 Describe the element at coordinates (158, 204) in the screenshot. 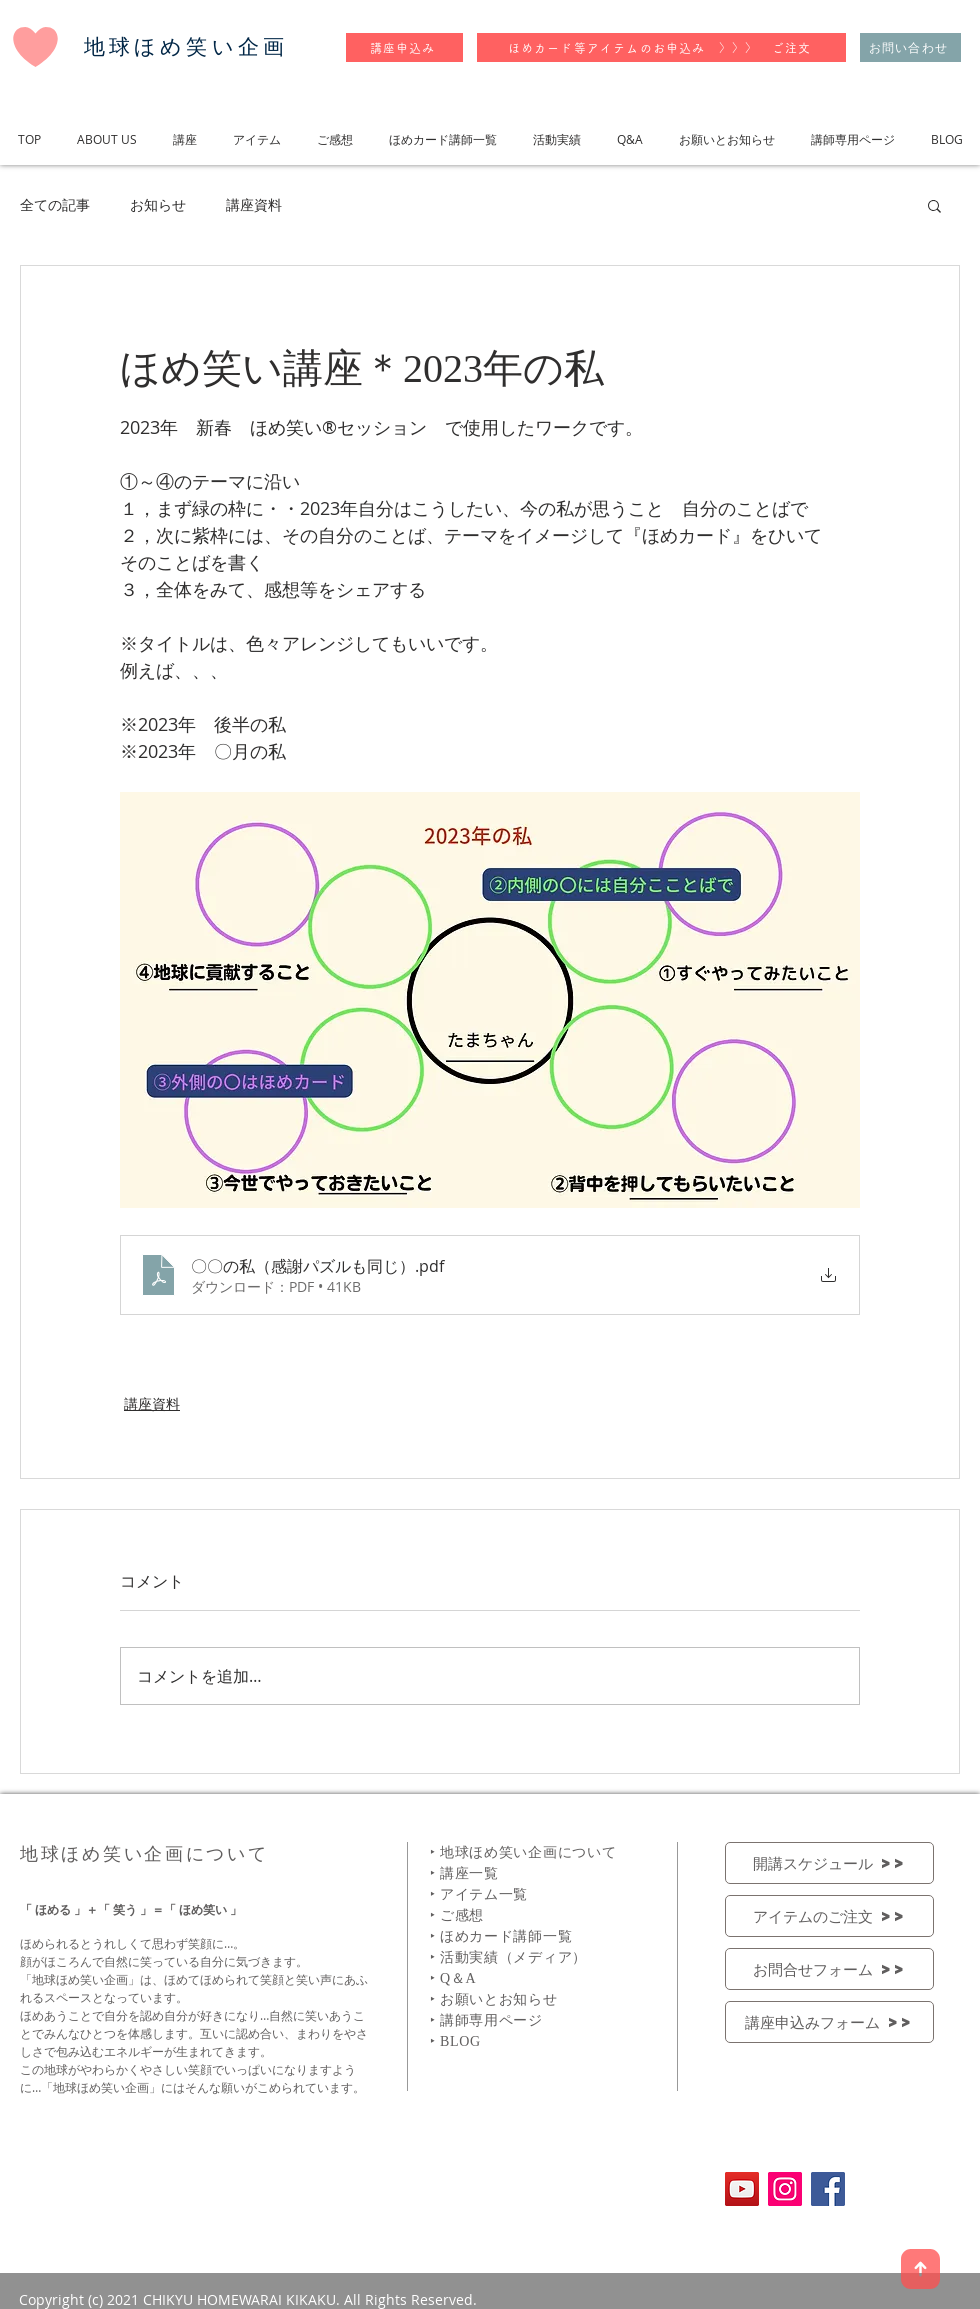

I see `お知らせ` at that location.